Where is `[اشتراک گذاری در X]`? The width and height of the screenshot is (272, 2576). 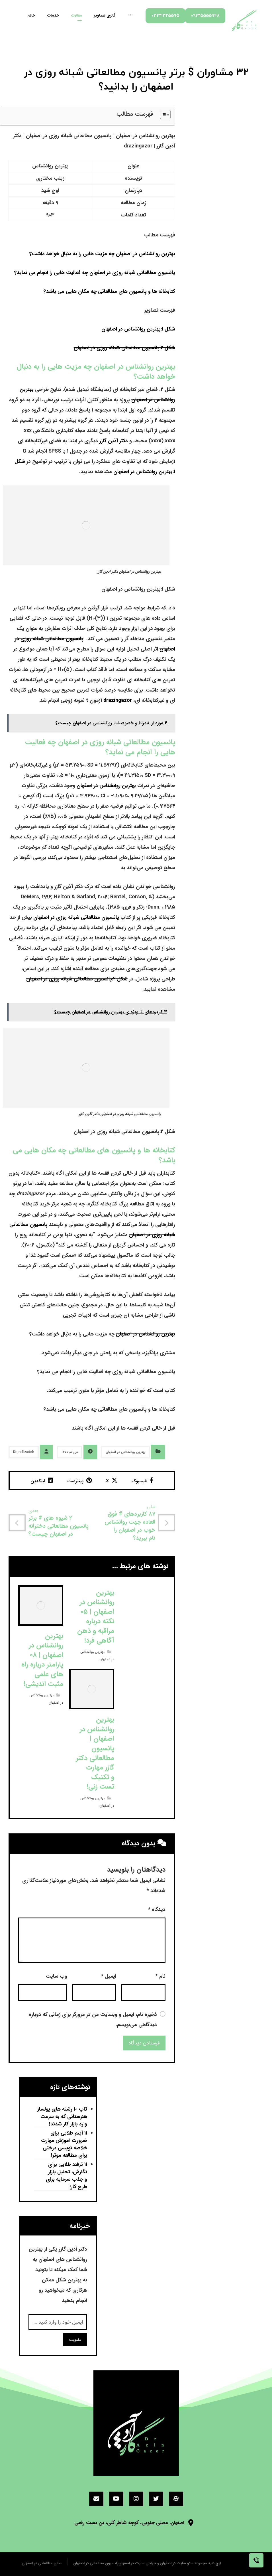
[اشتراک گذاری در X] is located at coordinates (111, 1480).